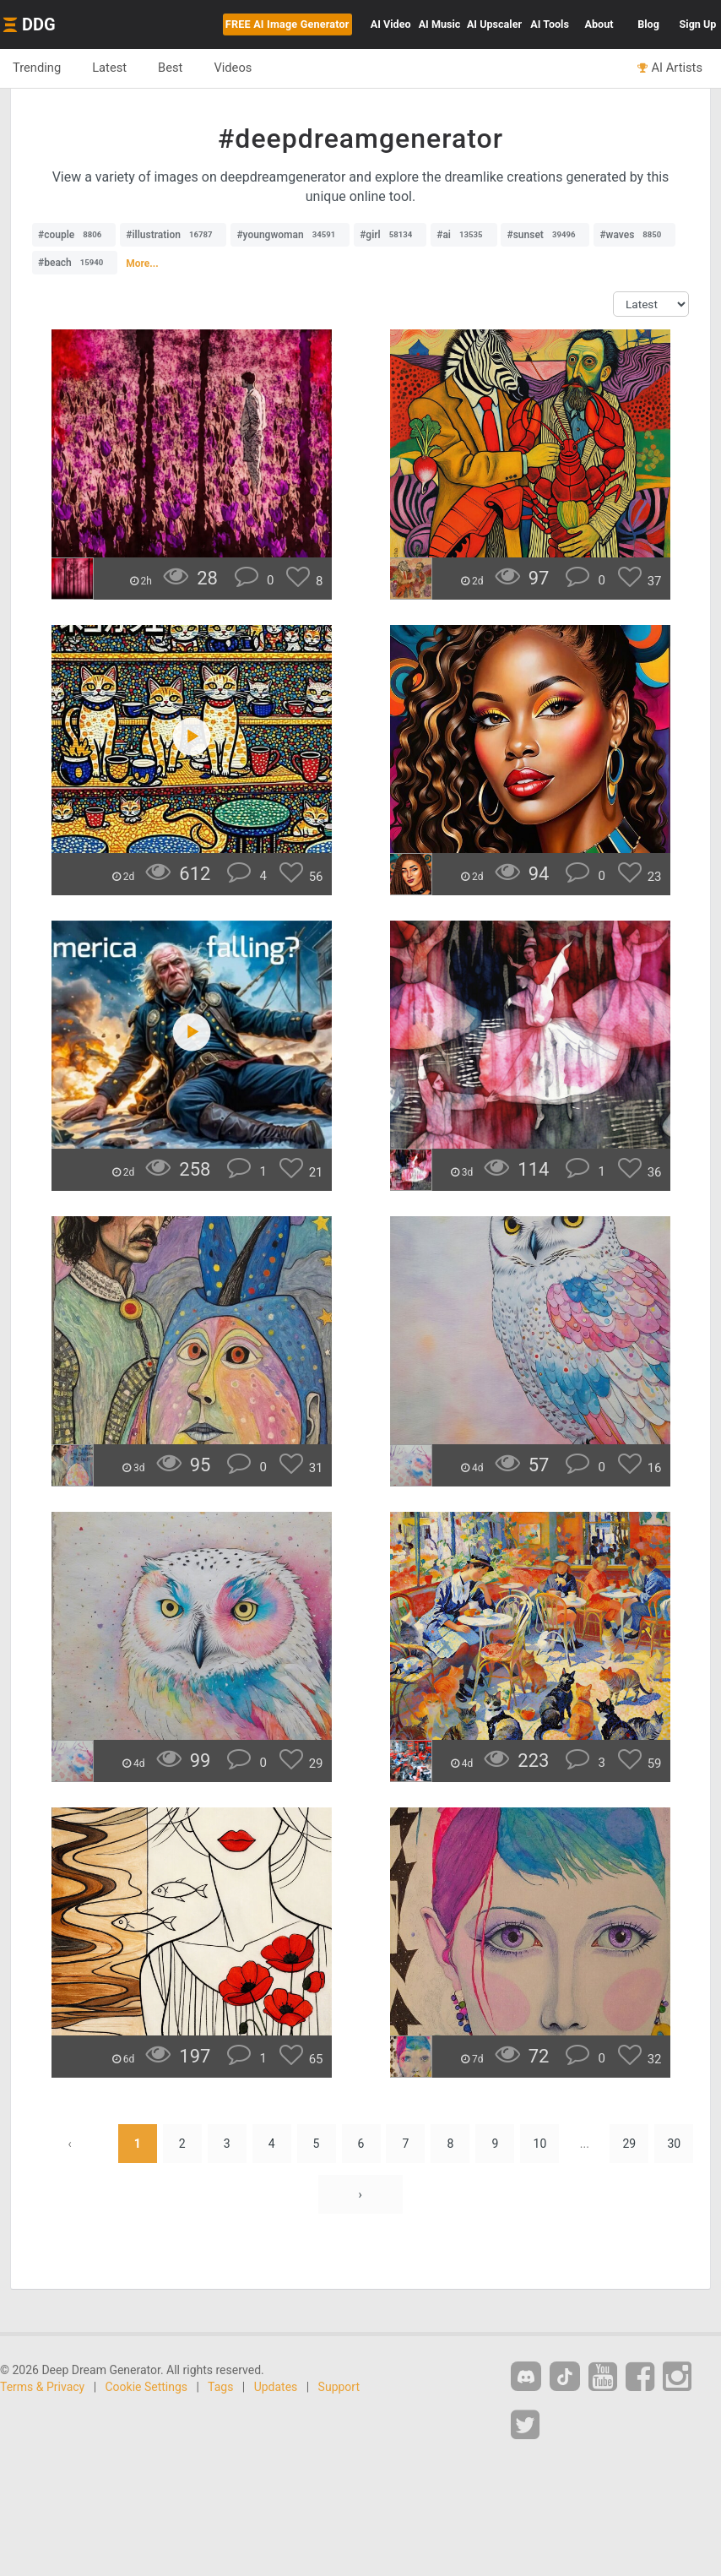  I want to click on #beach, so click(74, 263).